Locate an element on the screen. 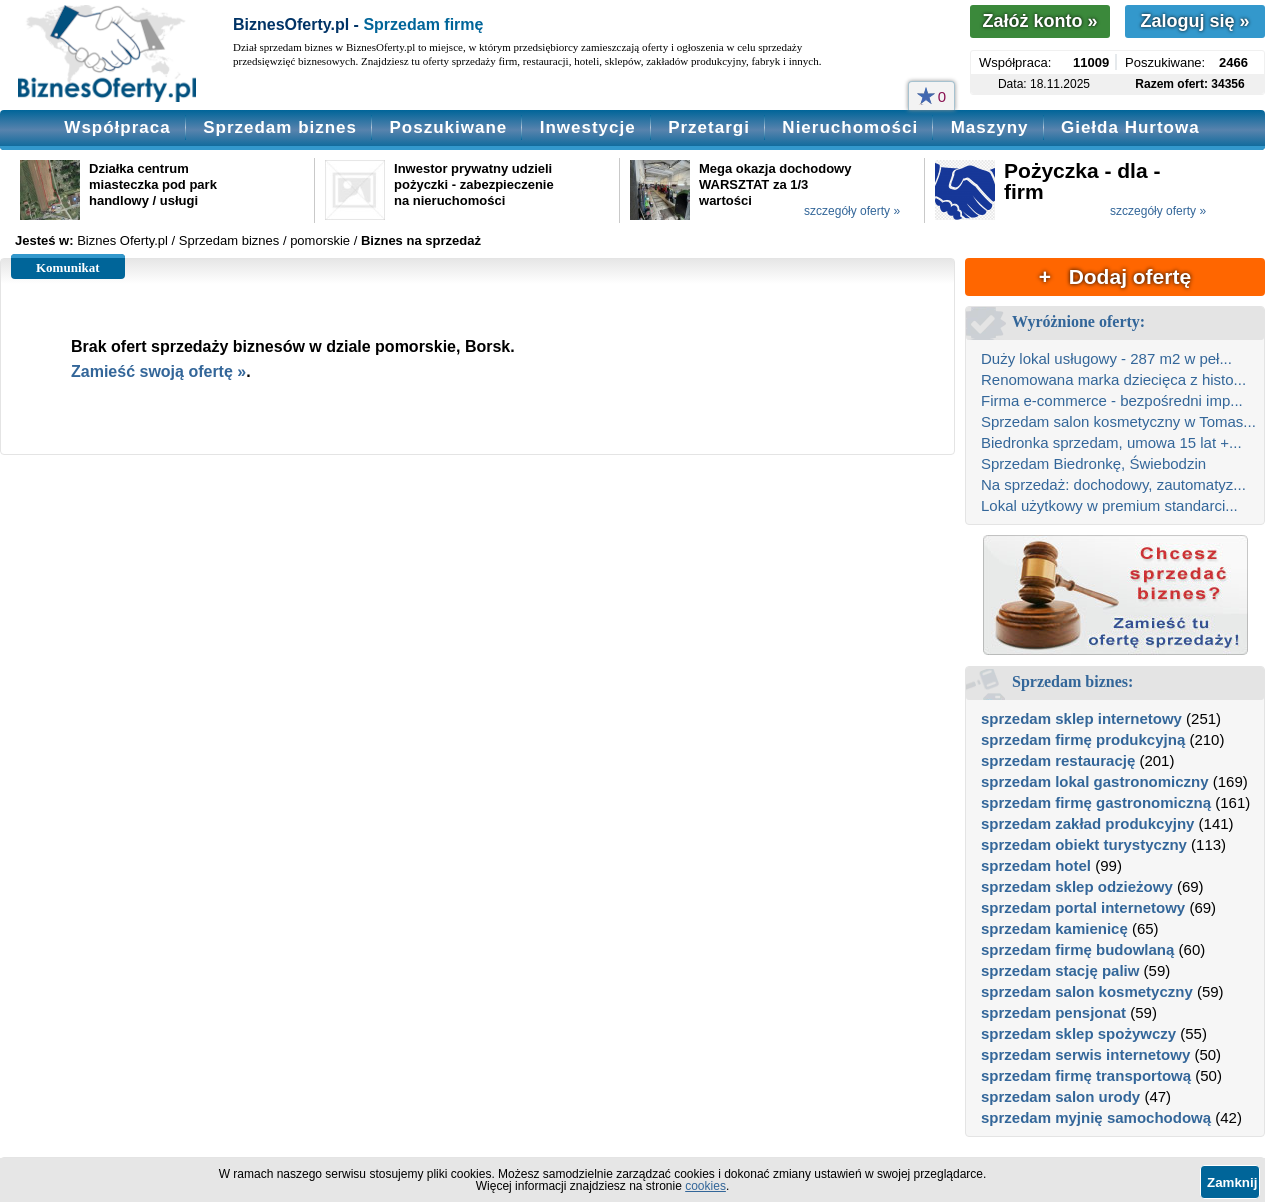 The height and width of the screenshot is (1202, 1265). Maszyny is located at coordinates (990, 127).